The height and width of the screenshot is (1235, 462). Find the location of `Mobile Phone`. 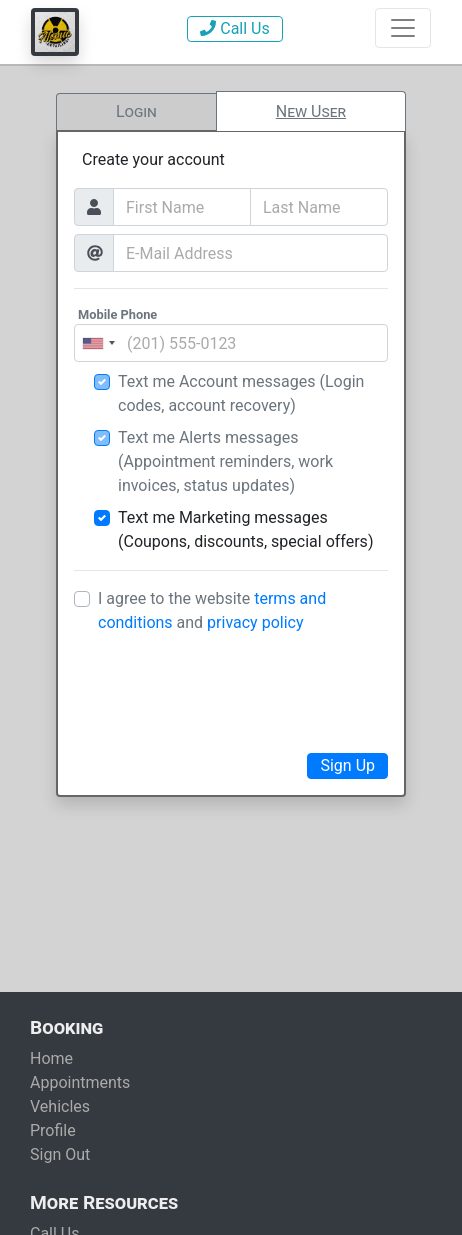

Mobile Phone is located at coordinates (117, 314).